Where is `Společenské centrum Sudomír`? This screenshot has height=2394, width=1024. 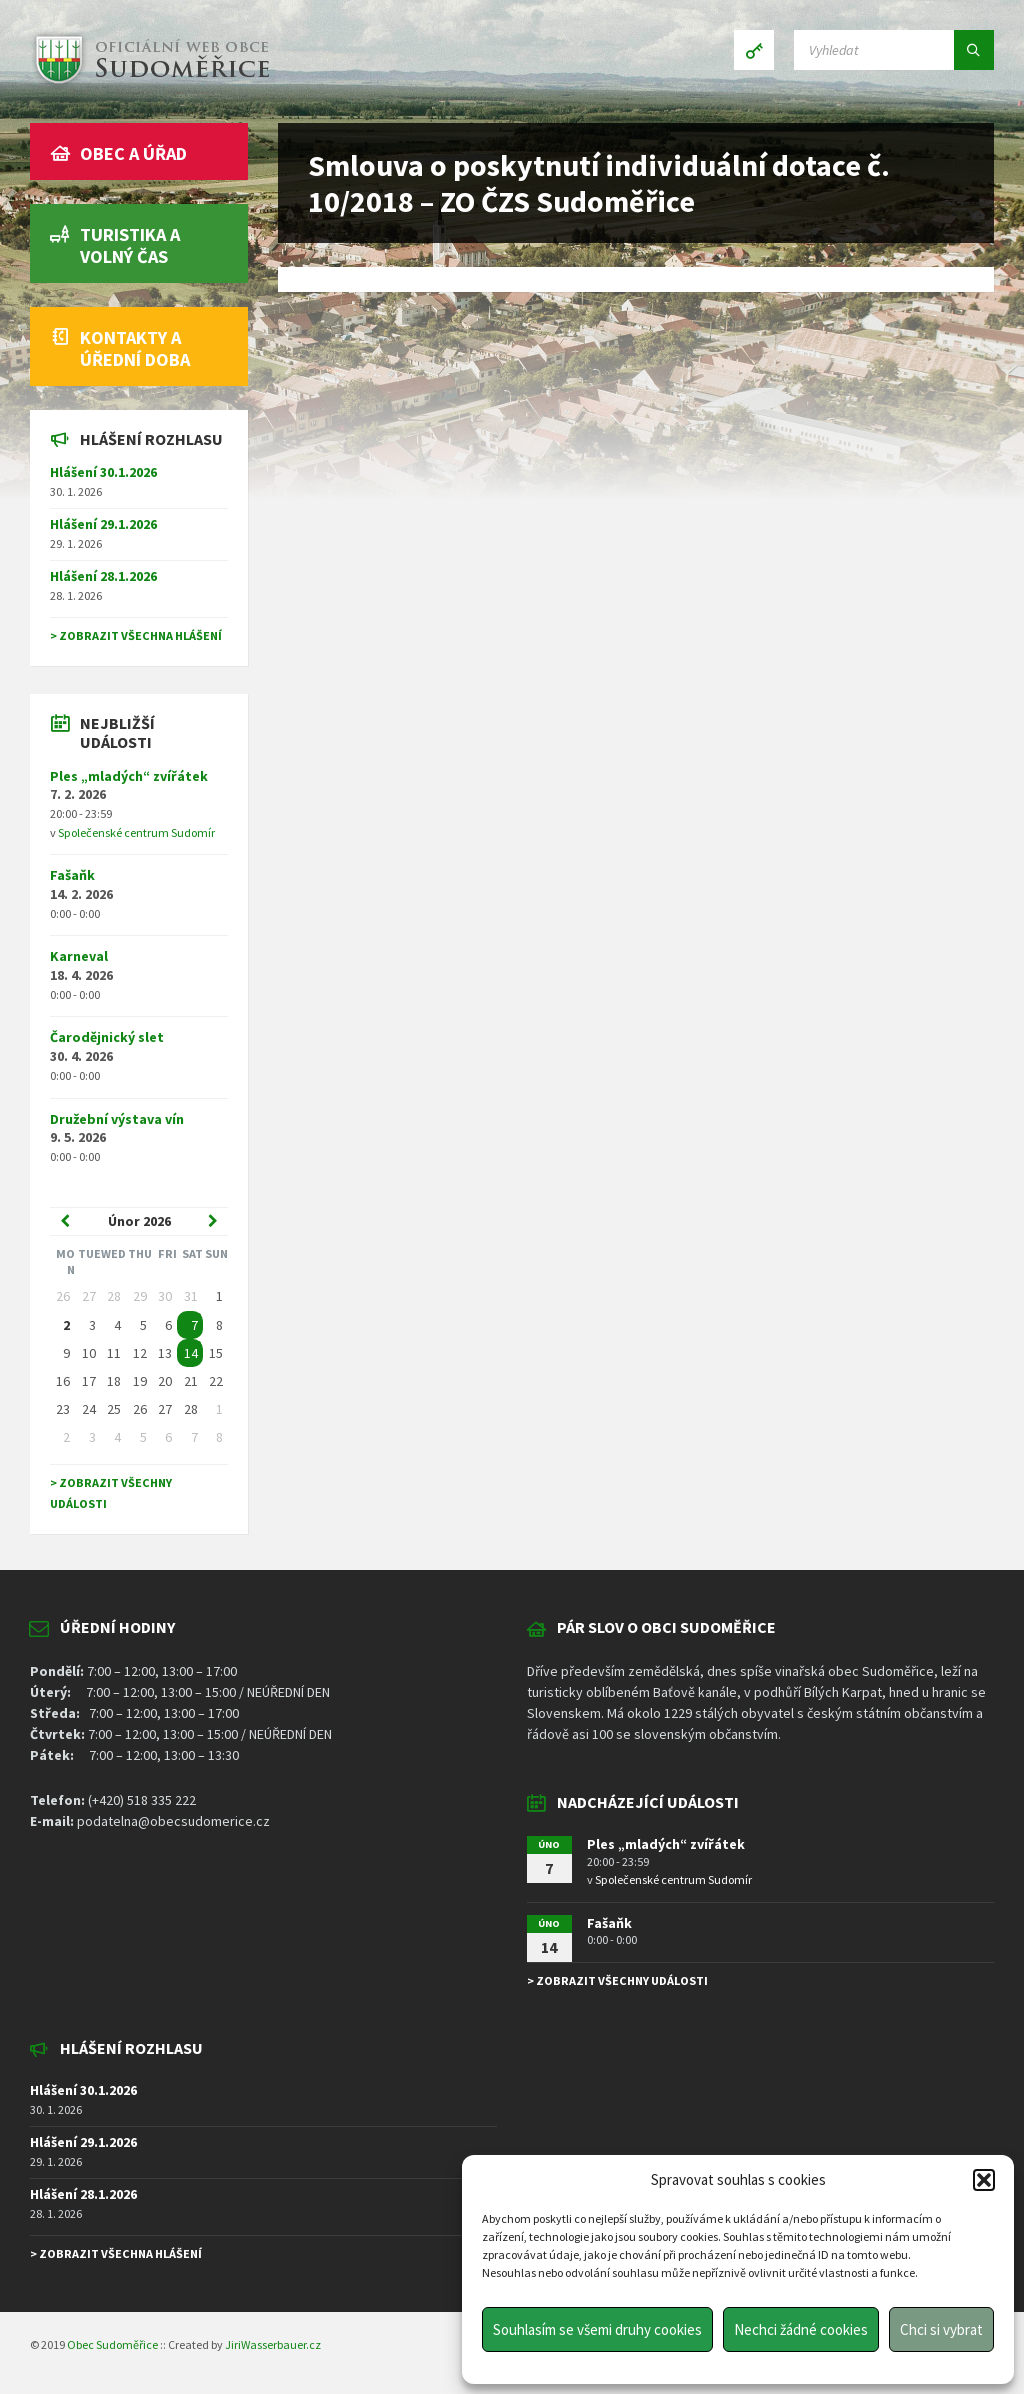 Společenské centrum Sudomír is located at coordinates (136, 832).